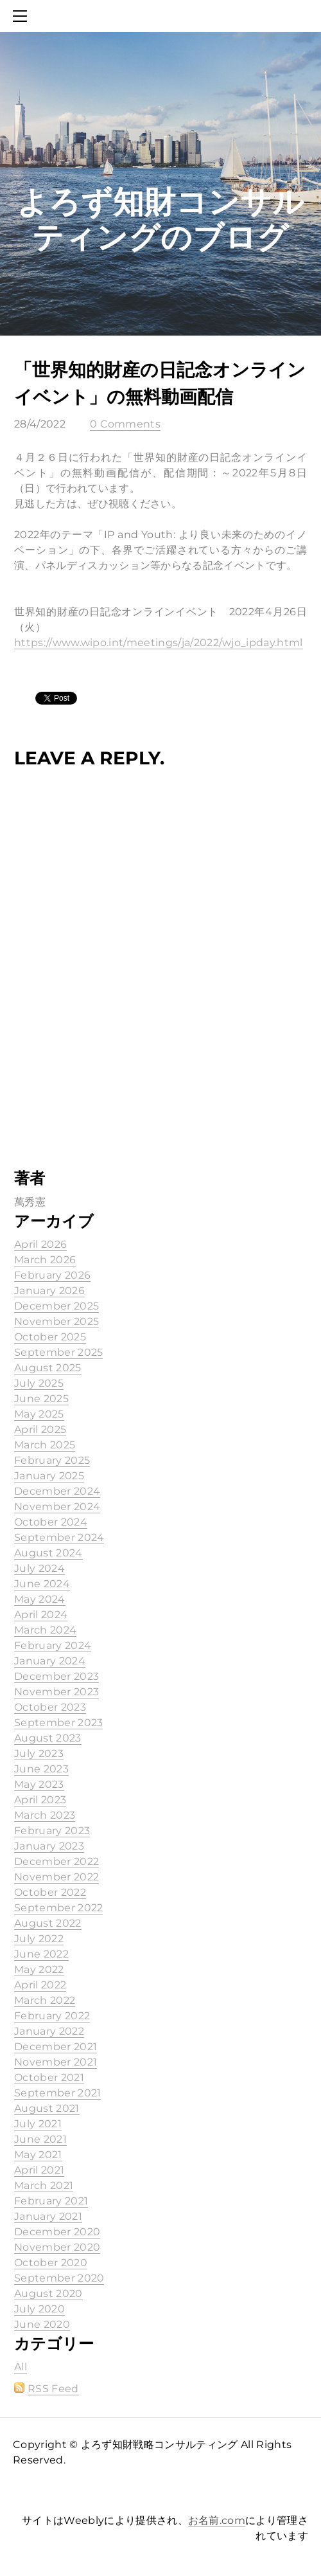 Image resolution: width=321 pixels, height=2576 pixels. What do you see at coordinates (57, 2093) in the screenshot?
I see `September 2021` at bounding box center [57, 2093].